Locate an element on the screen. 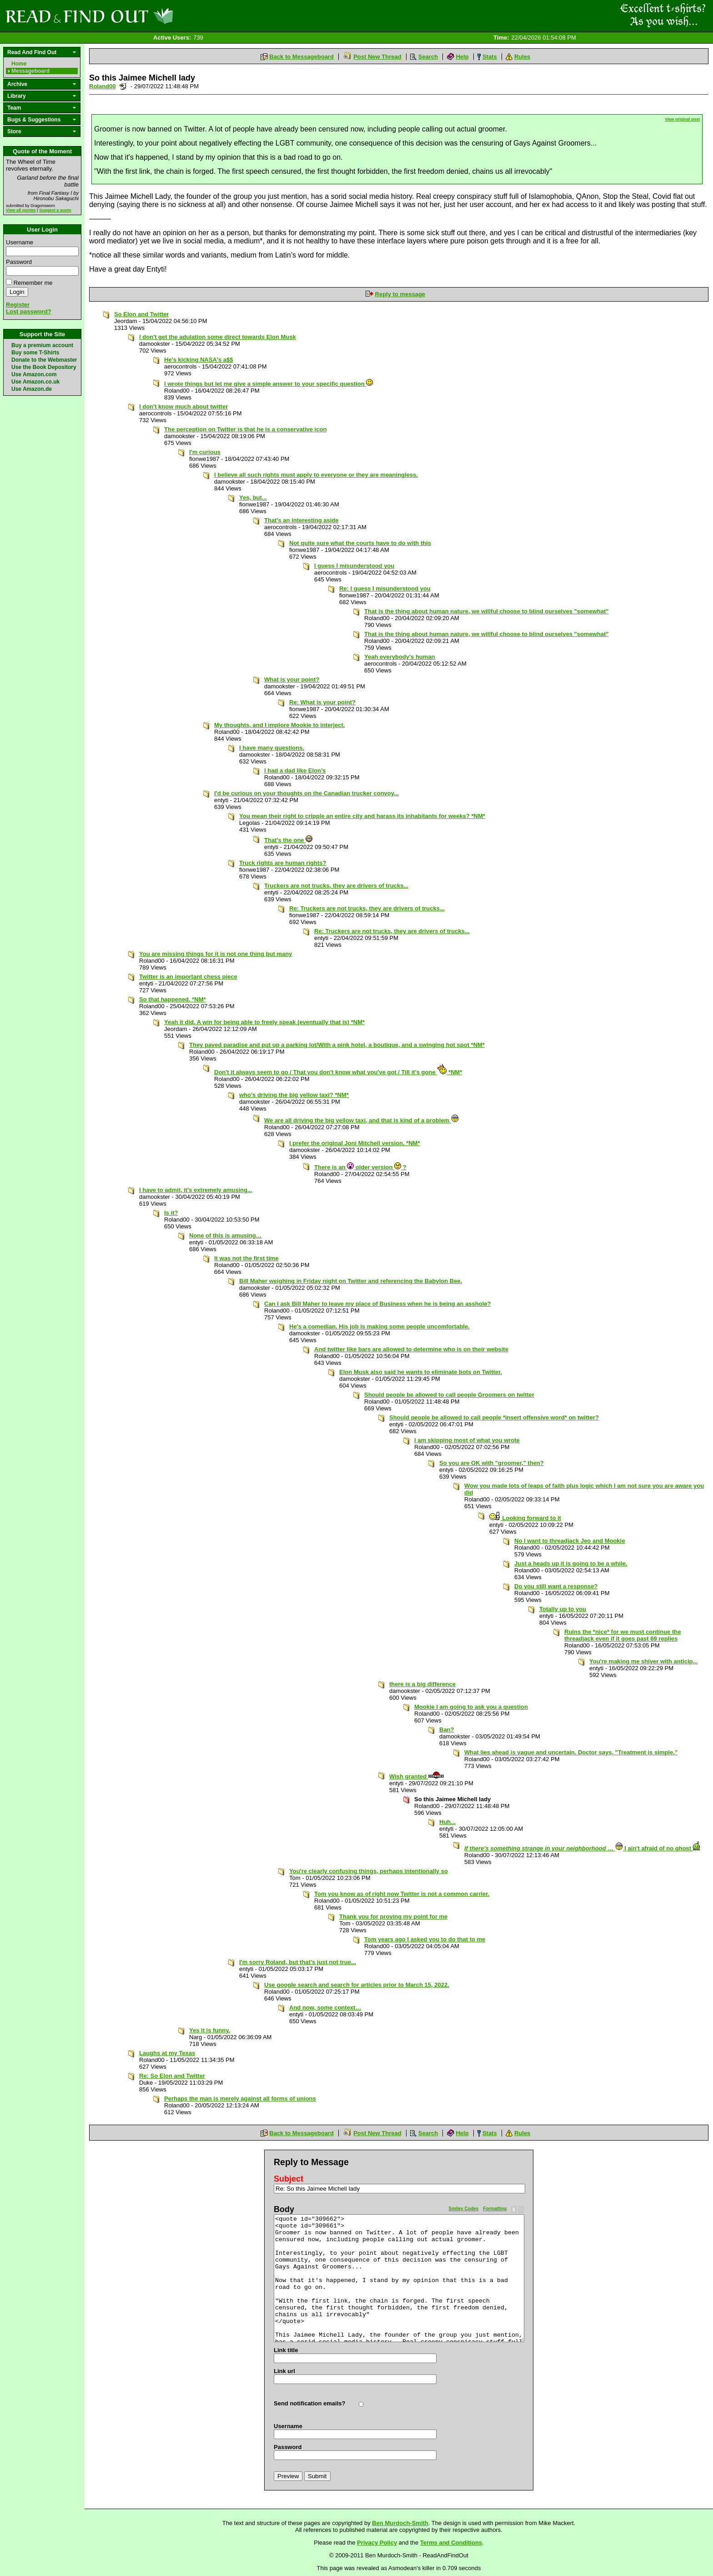  Re: What is your point? is located at coordinates (322, 702).